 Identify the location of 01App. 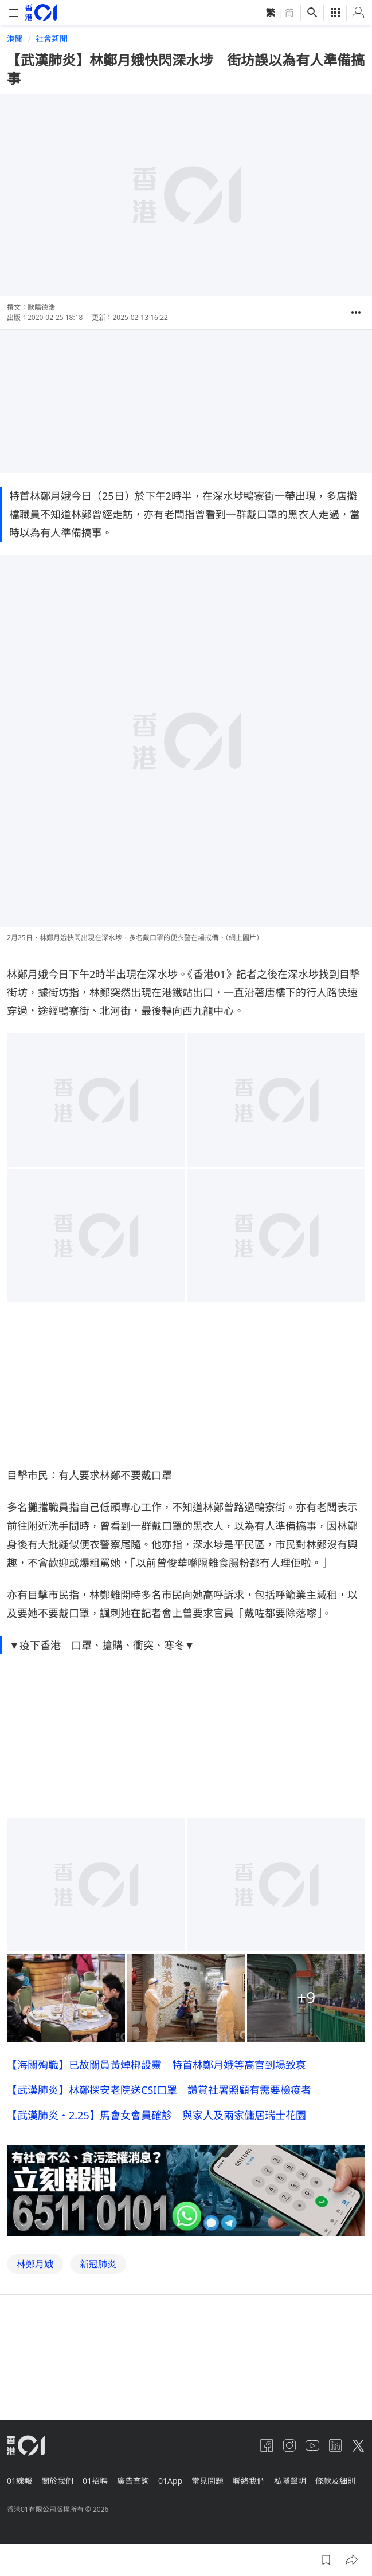
(170, 2480).